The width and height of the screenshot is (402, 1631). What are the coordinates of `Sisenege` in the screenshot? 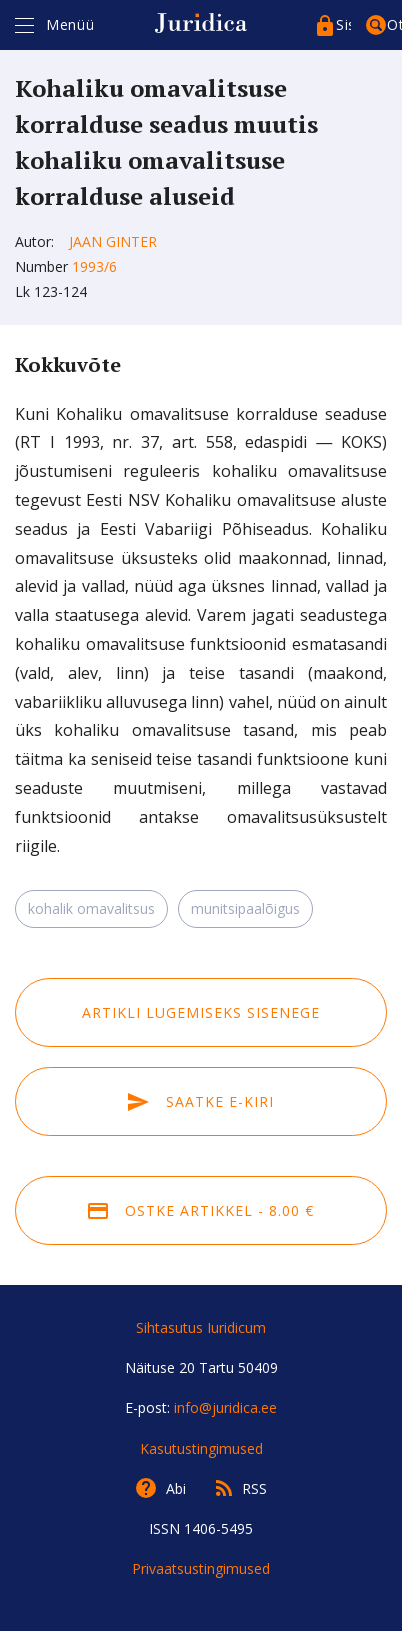 It's located at (343, 24).